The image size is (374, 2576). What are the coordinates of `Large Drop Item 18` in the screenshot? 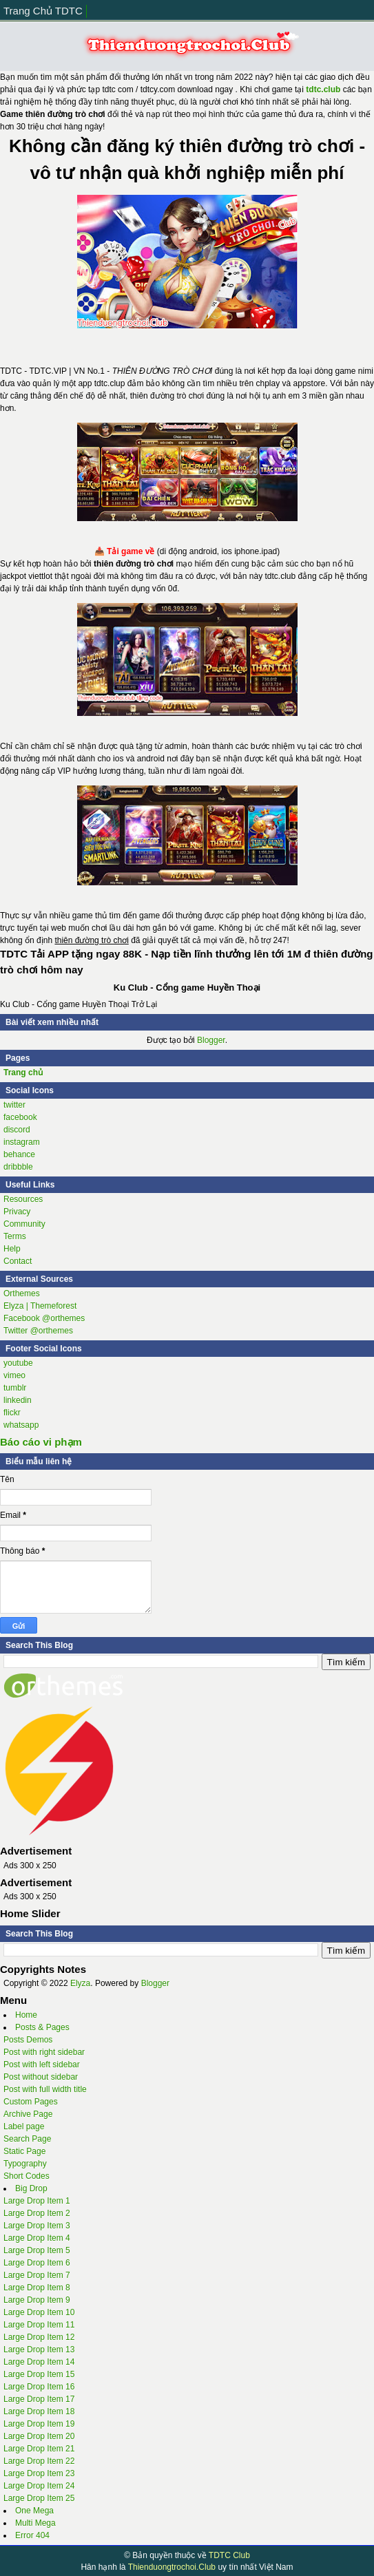 It's located at (38, 2411).